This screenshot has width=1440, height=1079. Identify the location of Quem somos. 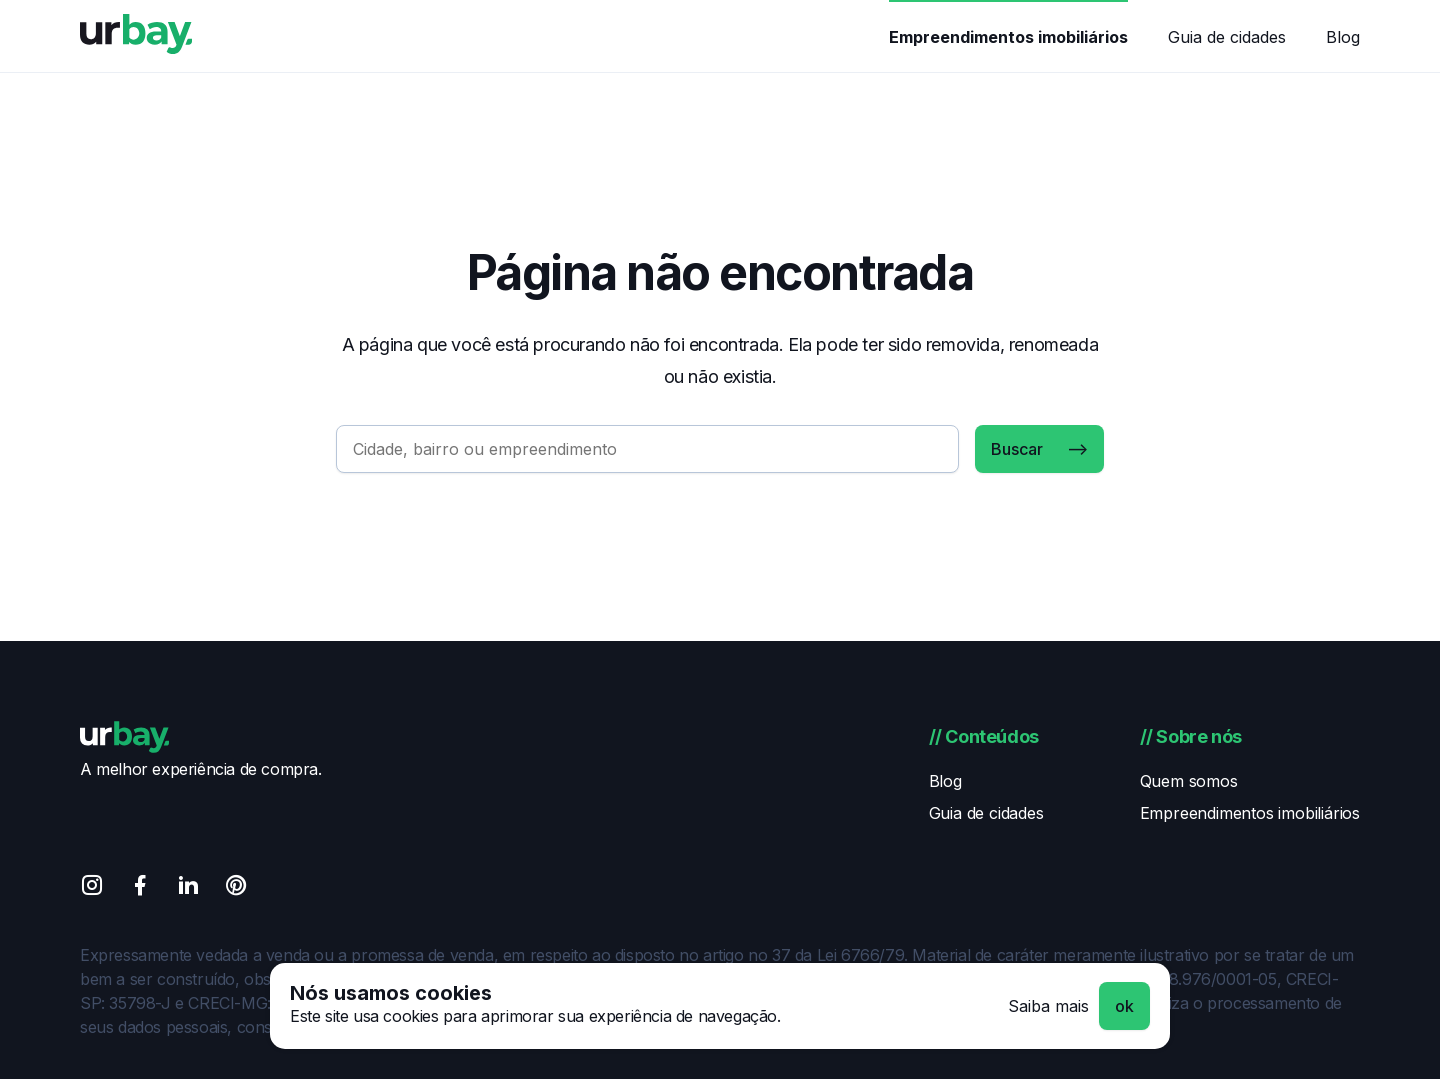
(1189, 781).